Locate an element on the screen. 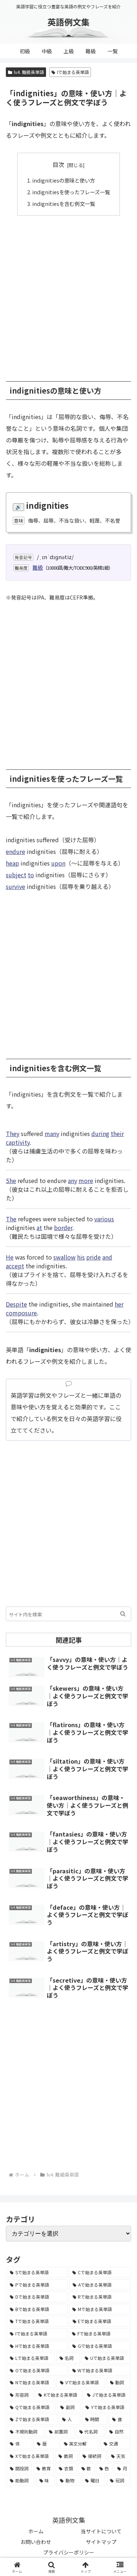  The is located at coordinates (11, 1218).